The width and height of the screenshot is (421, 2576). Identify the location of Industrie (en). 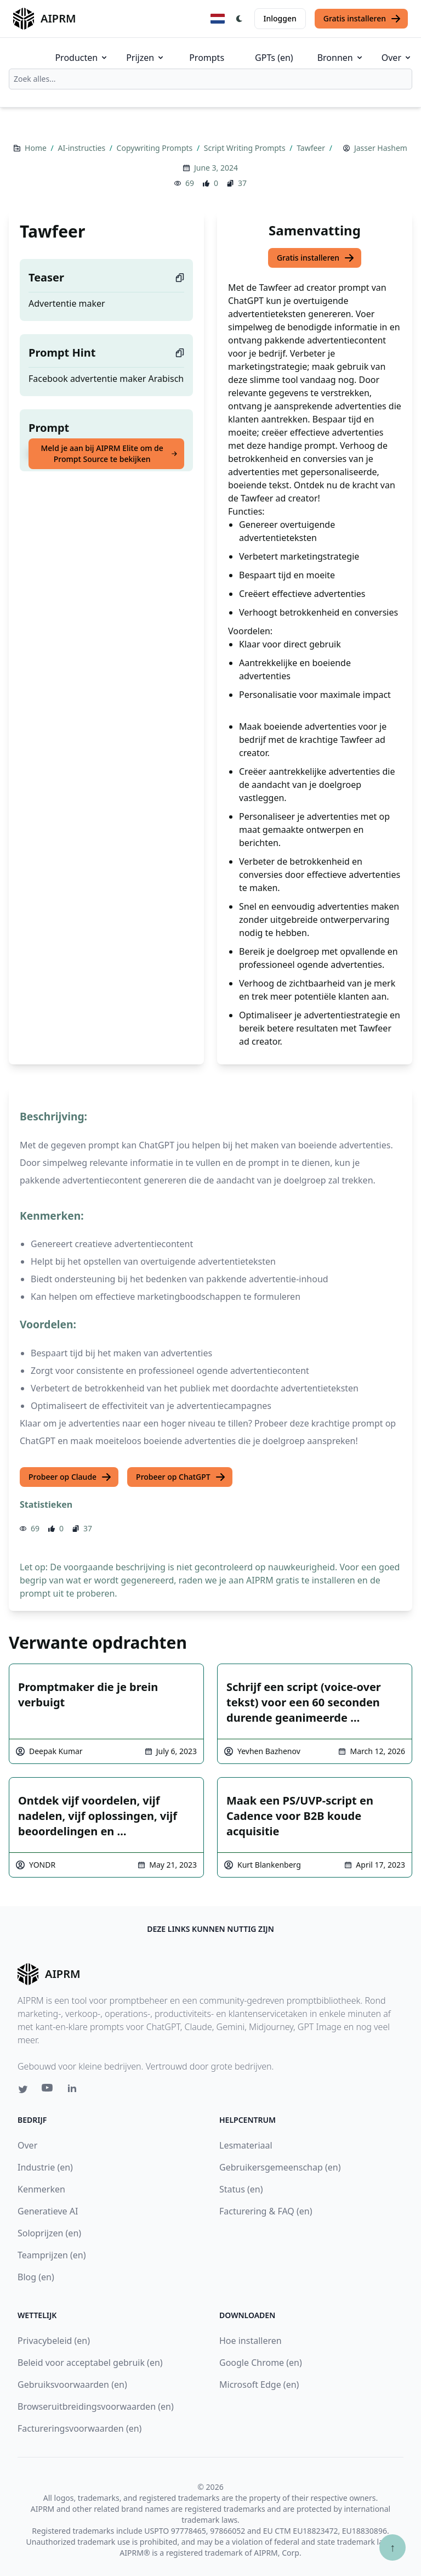
(45, 2167).